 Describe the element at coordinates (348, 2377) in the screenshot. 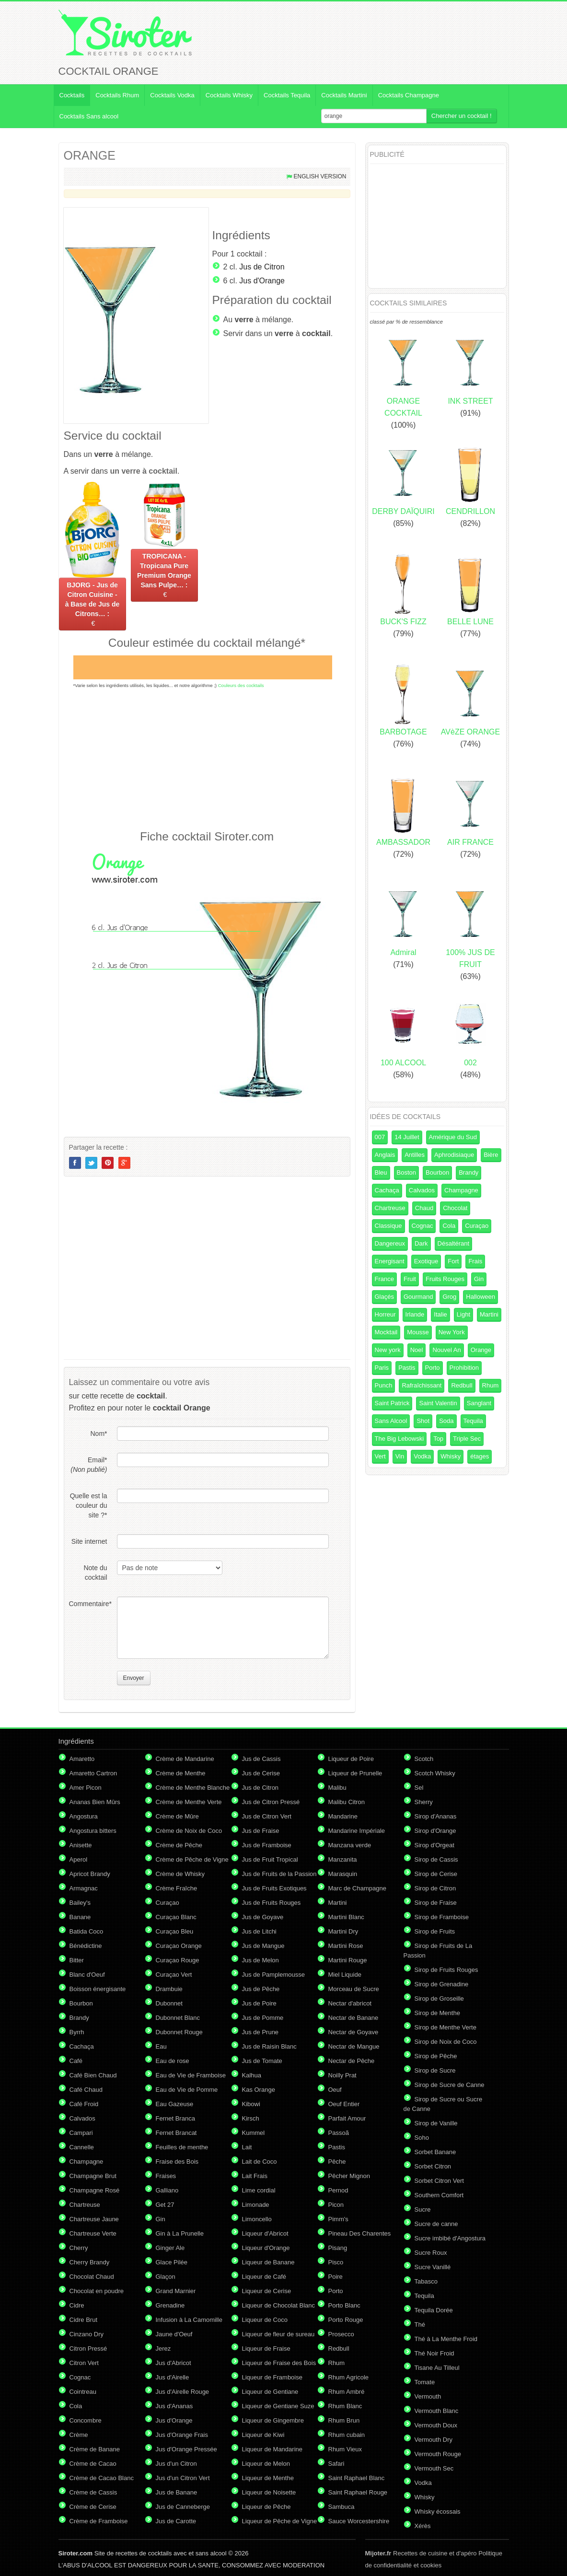

I see `Rhum Agricole` at that location.